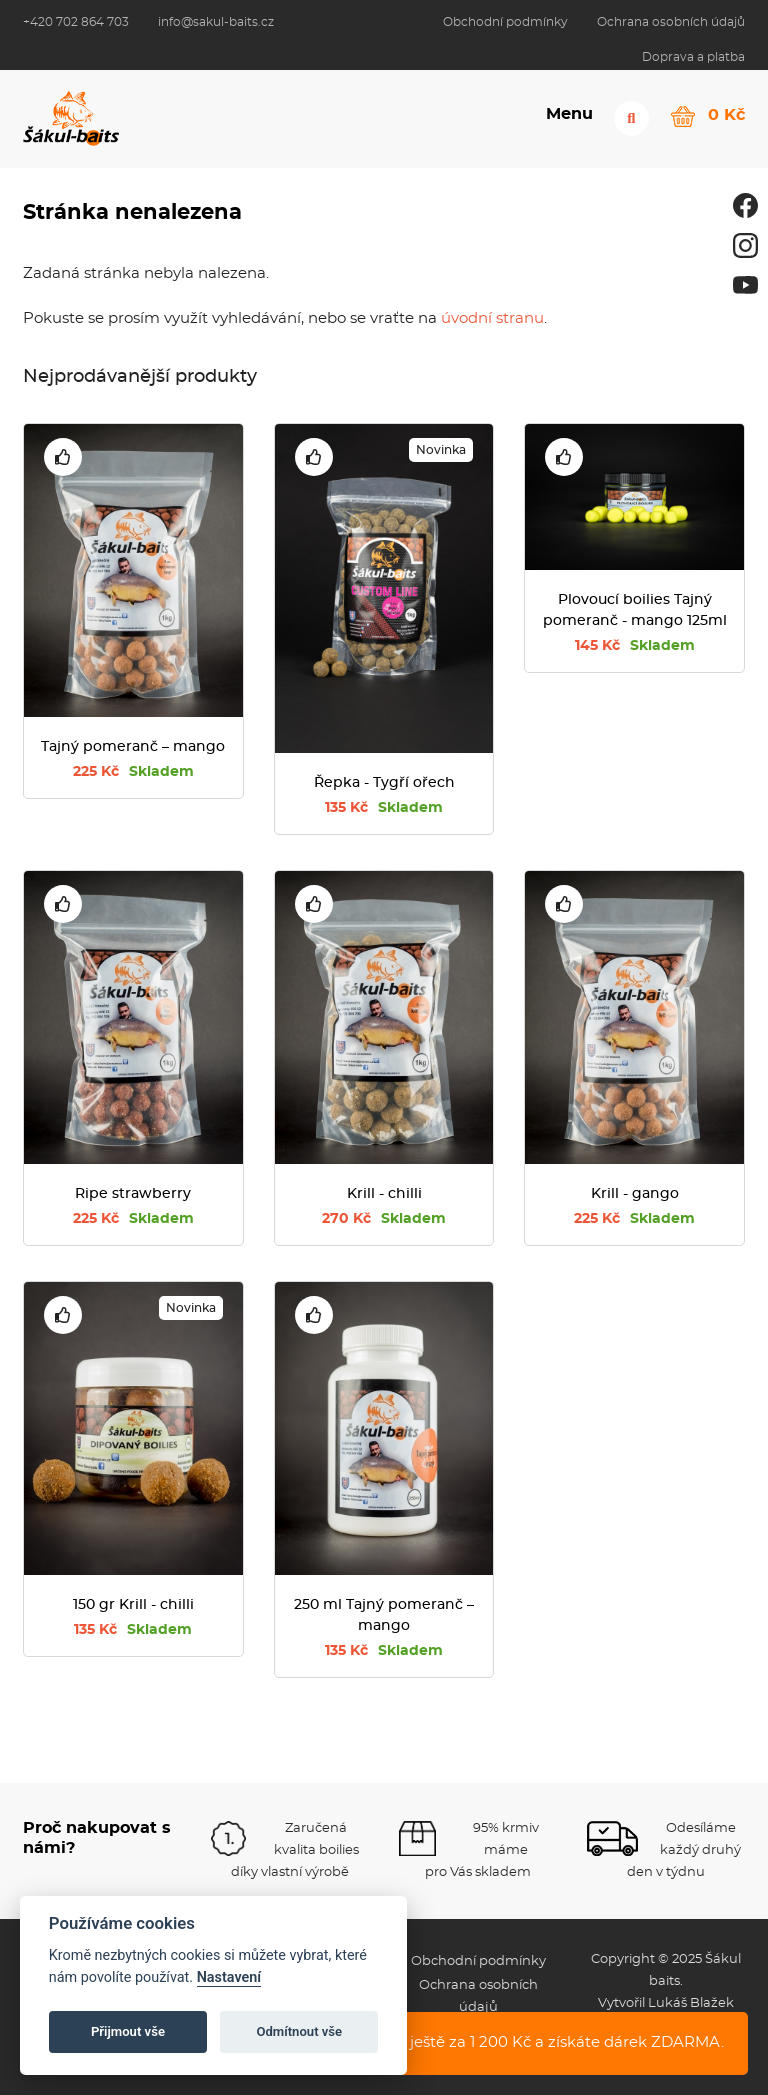 This screenshot has width=768, height=2095. I want to click on info@sakul-baits.cz, so click(216, 22).